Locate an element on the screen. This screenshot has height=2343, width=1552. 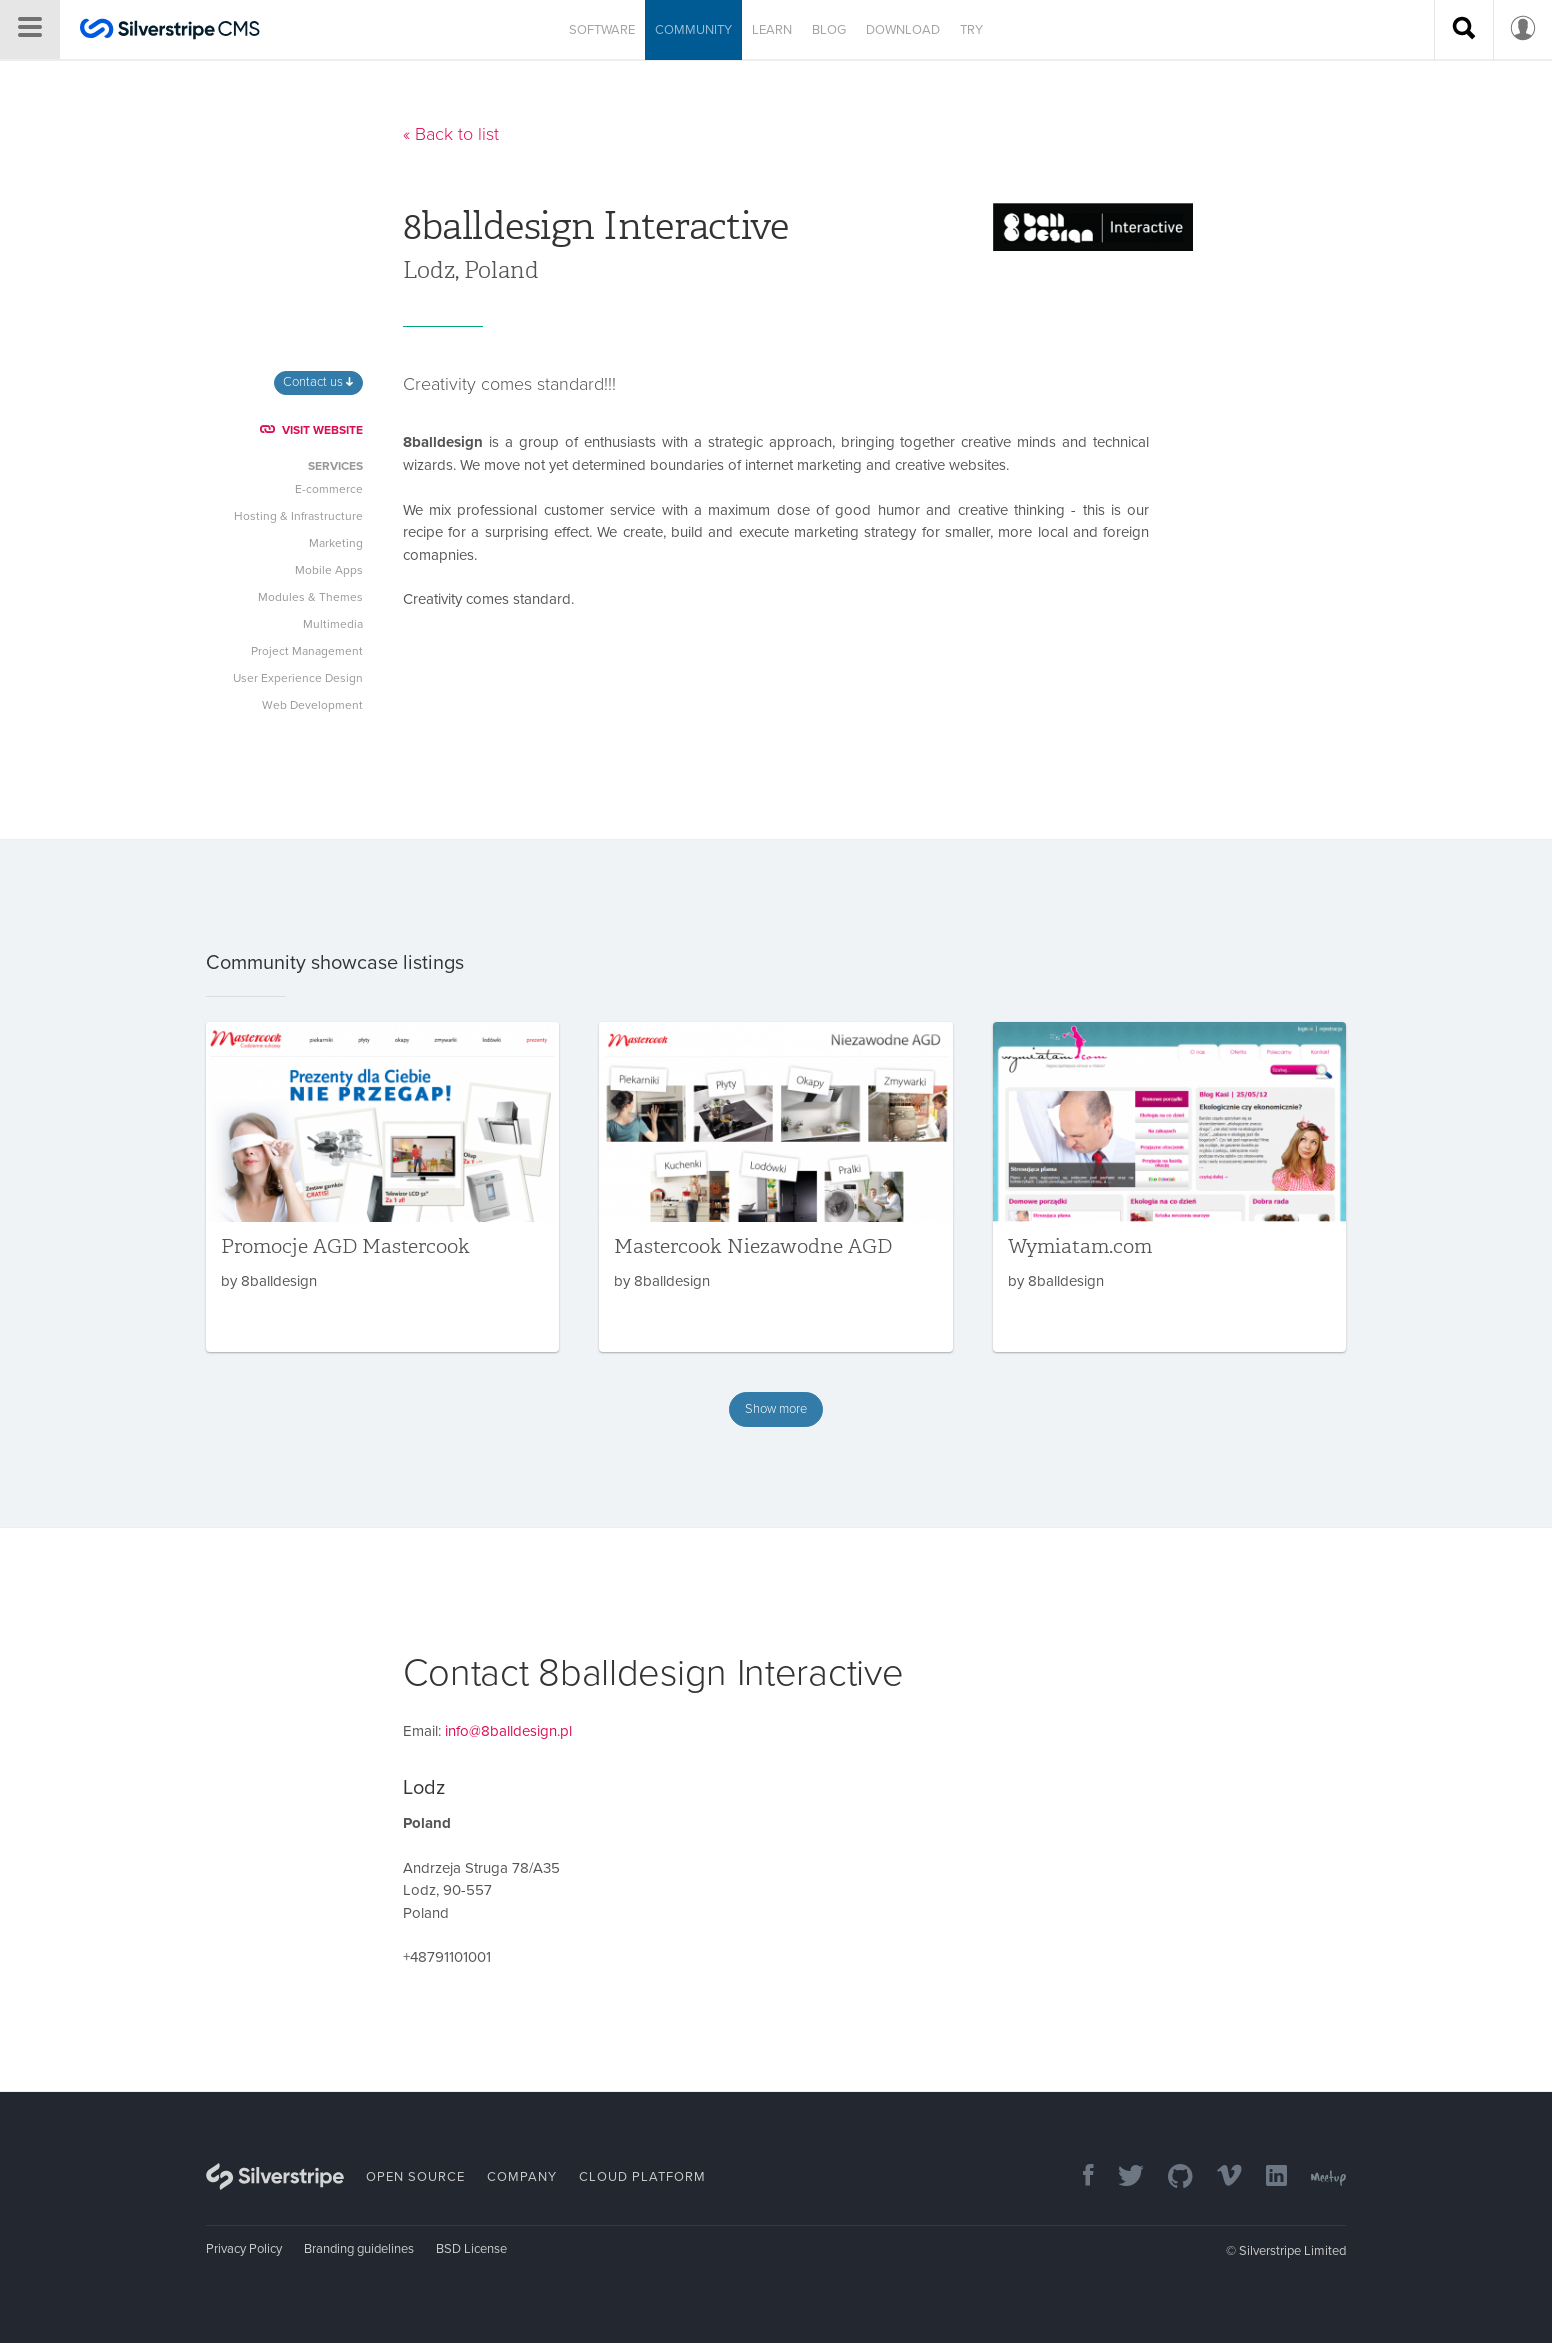
Branding guidelines is located at coordinates (359, 2249).